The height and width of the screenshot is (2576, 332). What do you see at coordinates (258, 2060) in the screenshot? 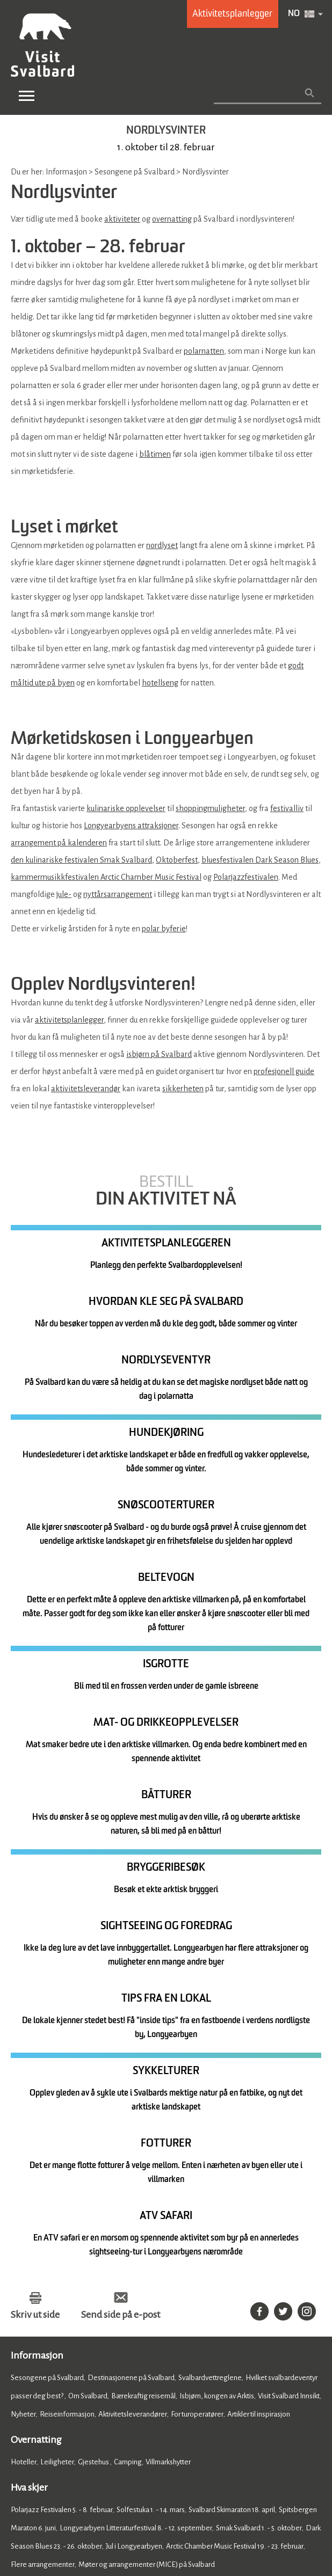
I see `Artikler til inspirasjon` at bounding box center [258, 2060].